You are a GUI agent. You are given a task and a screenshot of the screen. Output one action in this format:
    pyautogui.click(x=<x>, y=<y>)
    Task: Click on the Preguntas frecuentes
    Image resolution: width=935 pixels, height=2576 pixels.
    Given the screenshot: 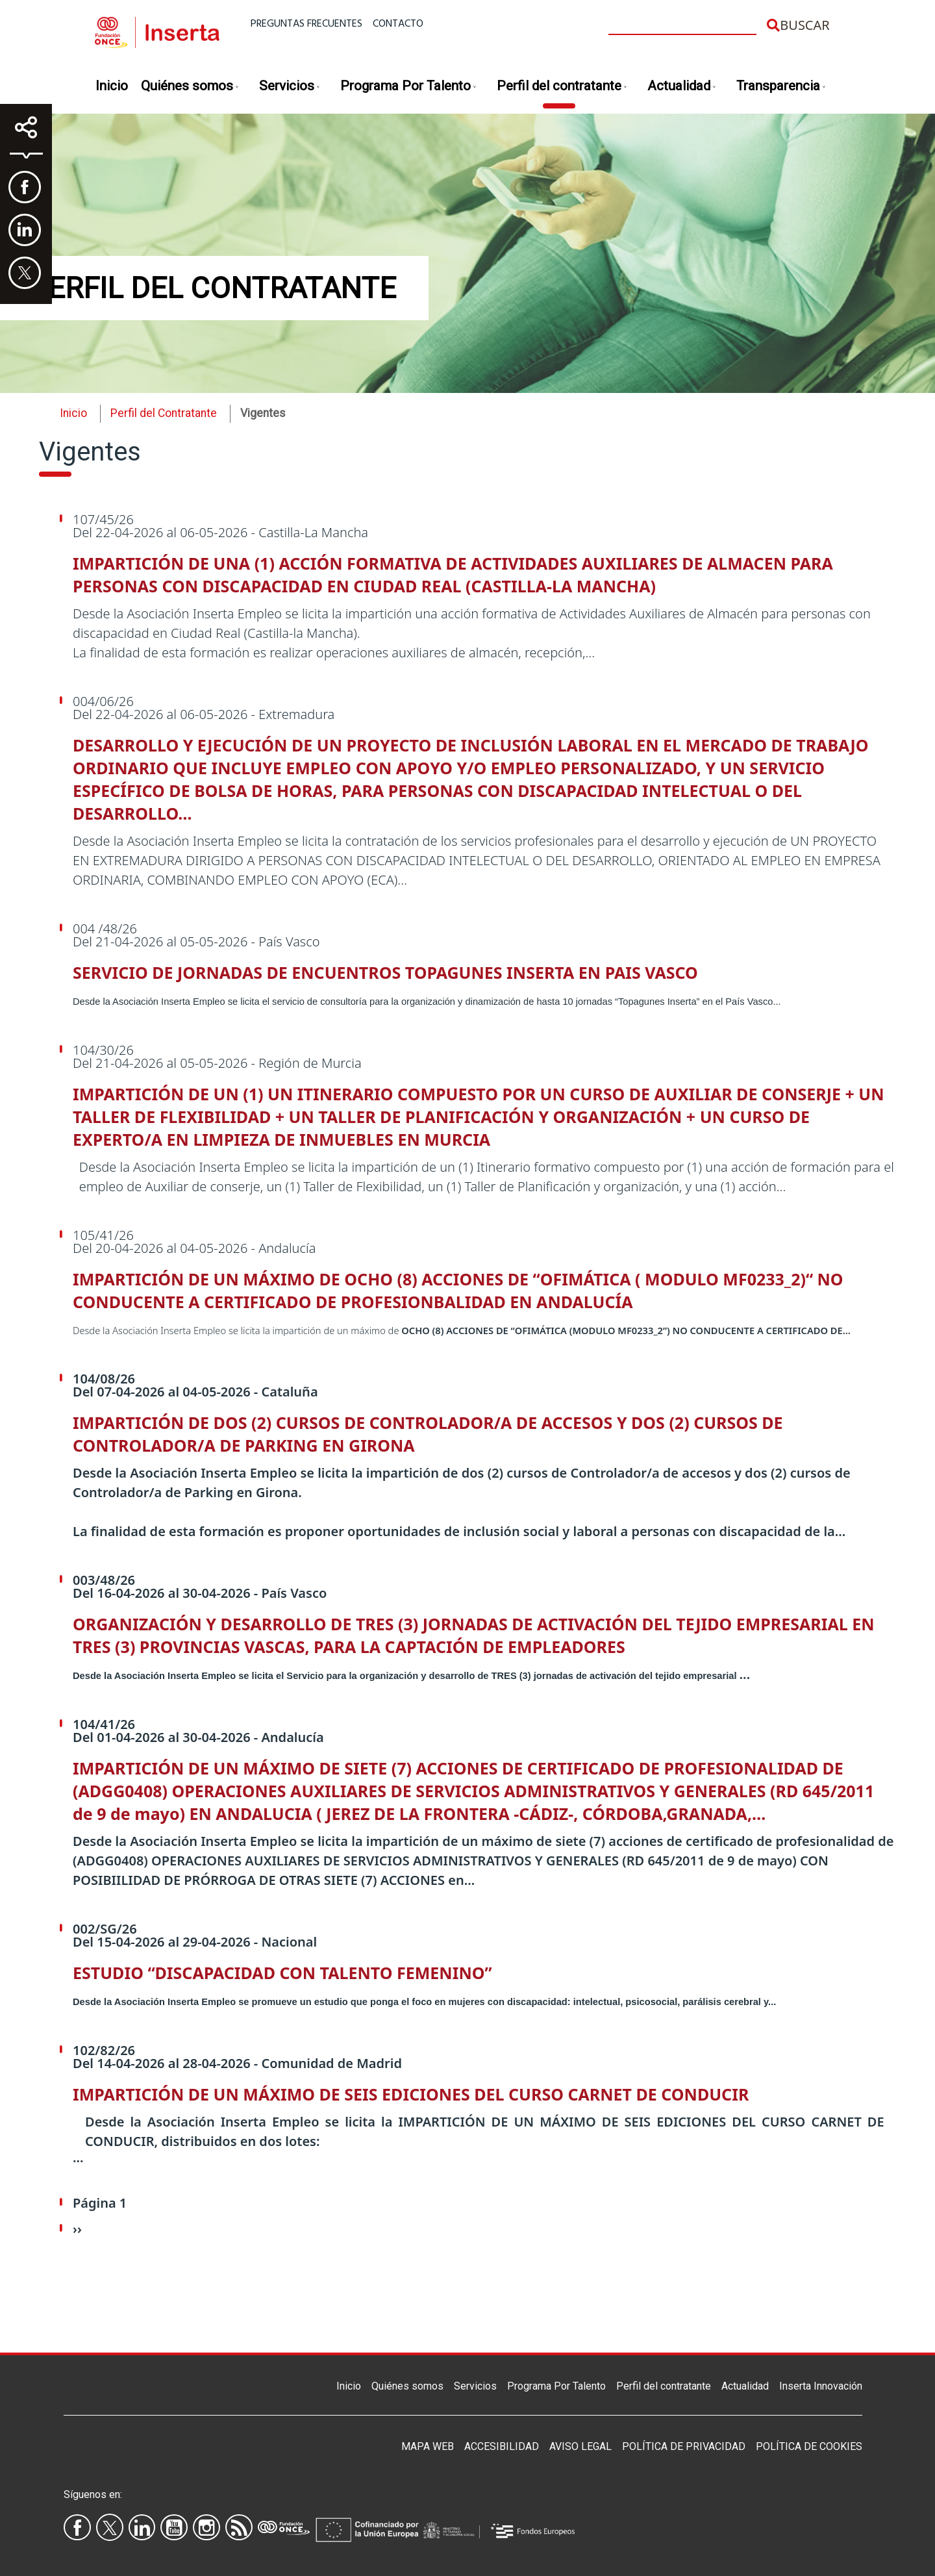 What is the action you would take?
    pyautogui.click(x=306, y=24)
    